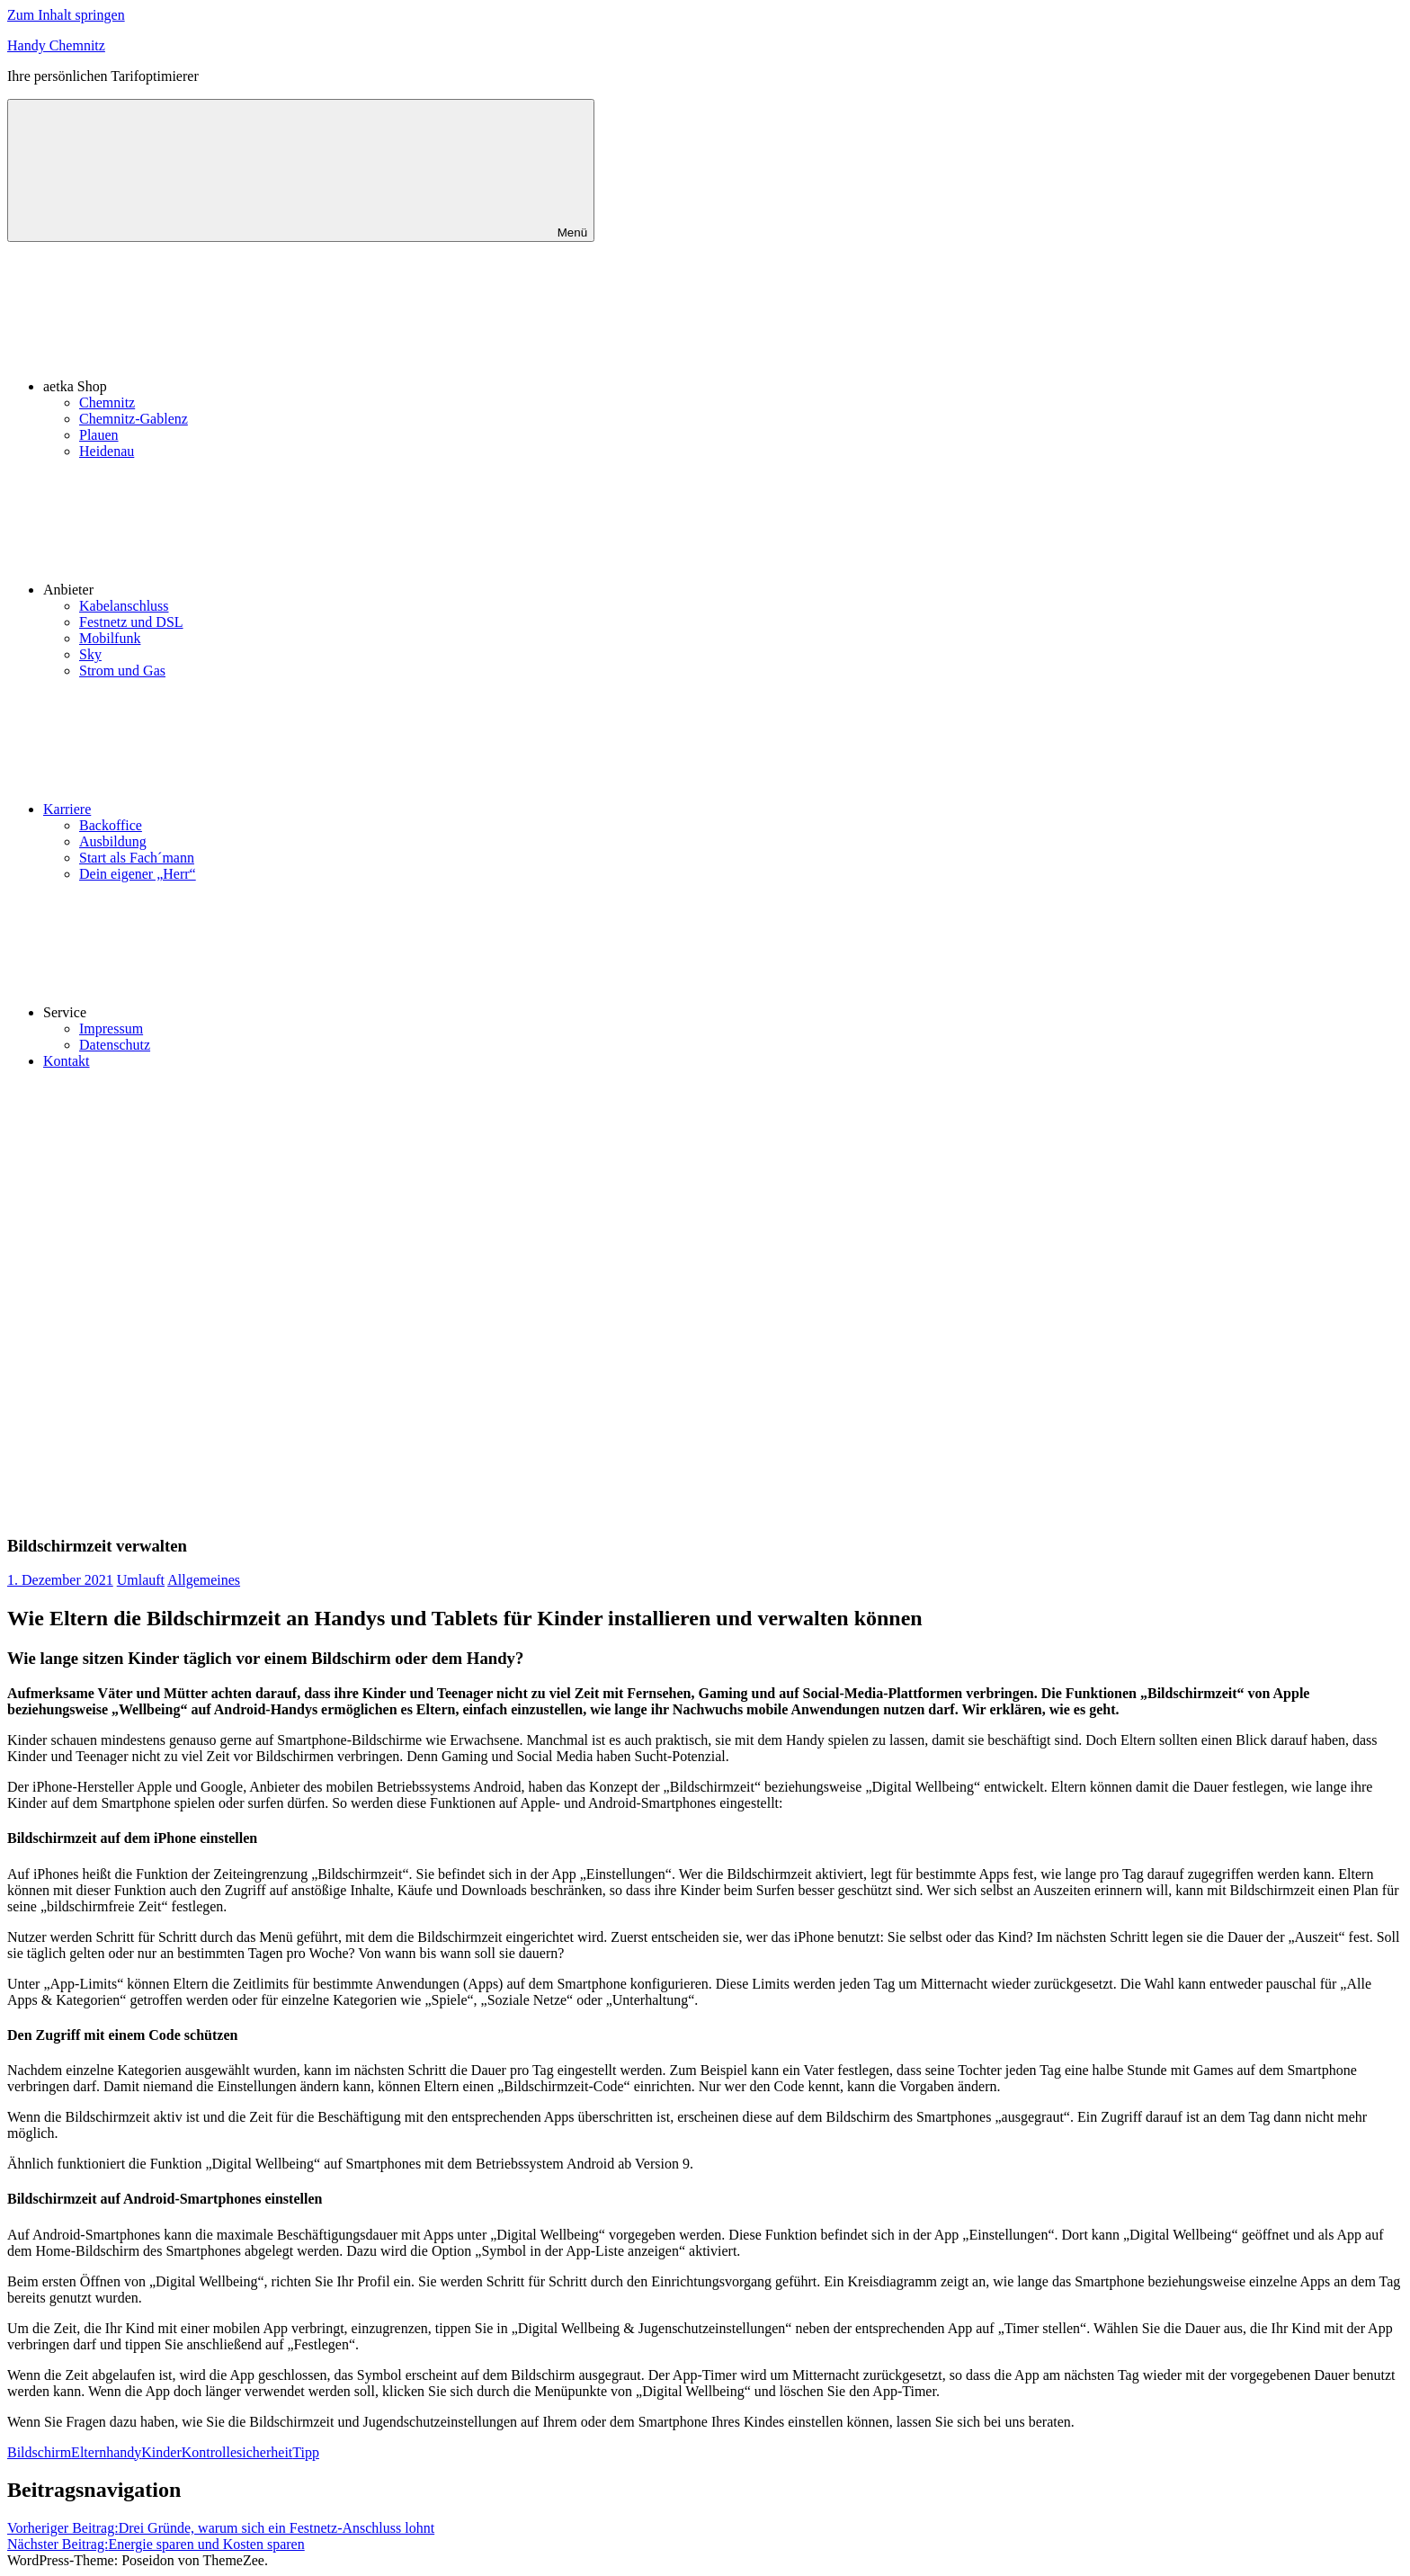 Image resolution: width=1410 pixels, height=2576 pixels. What do you see at coordinates (90, 654) in the screenshot?
I see `Sky` at bounding box center [90, 654].